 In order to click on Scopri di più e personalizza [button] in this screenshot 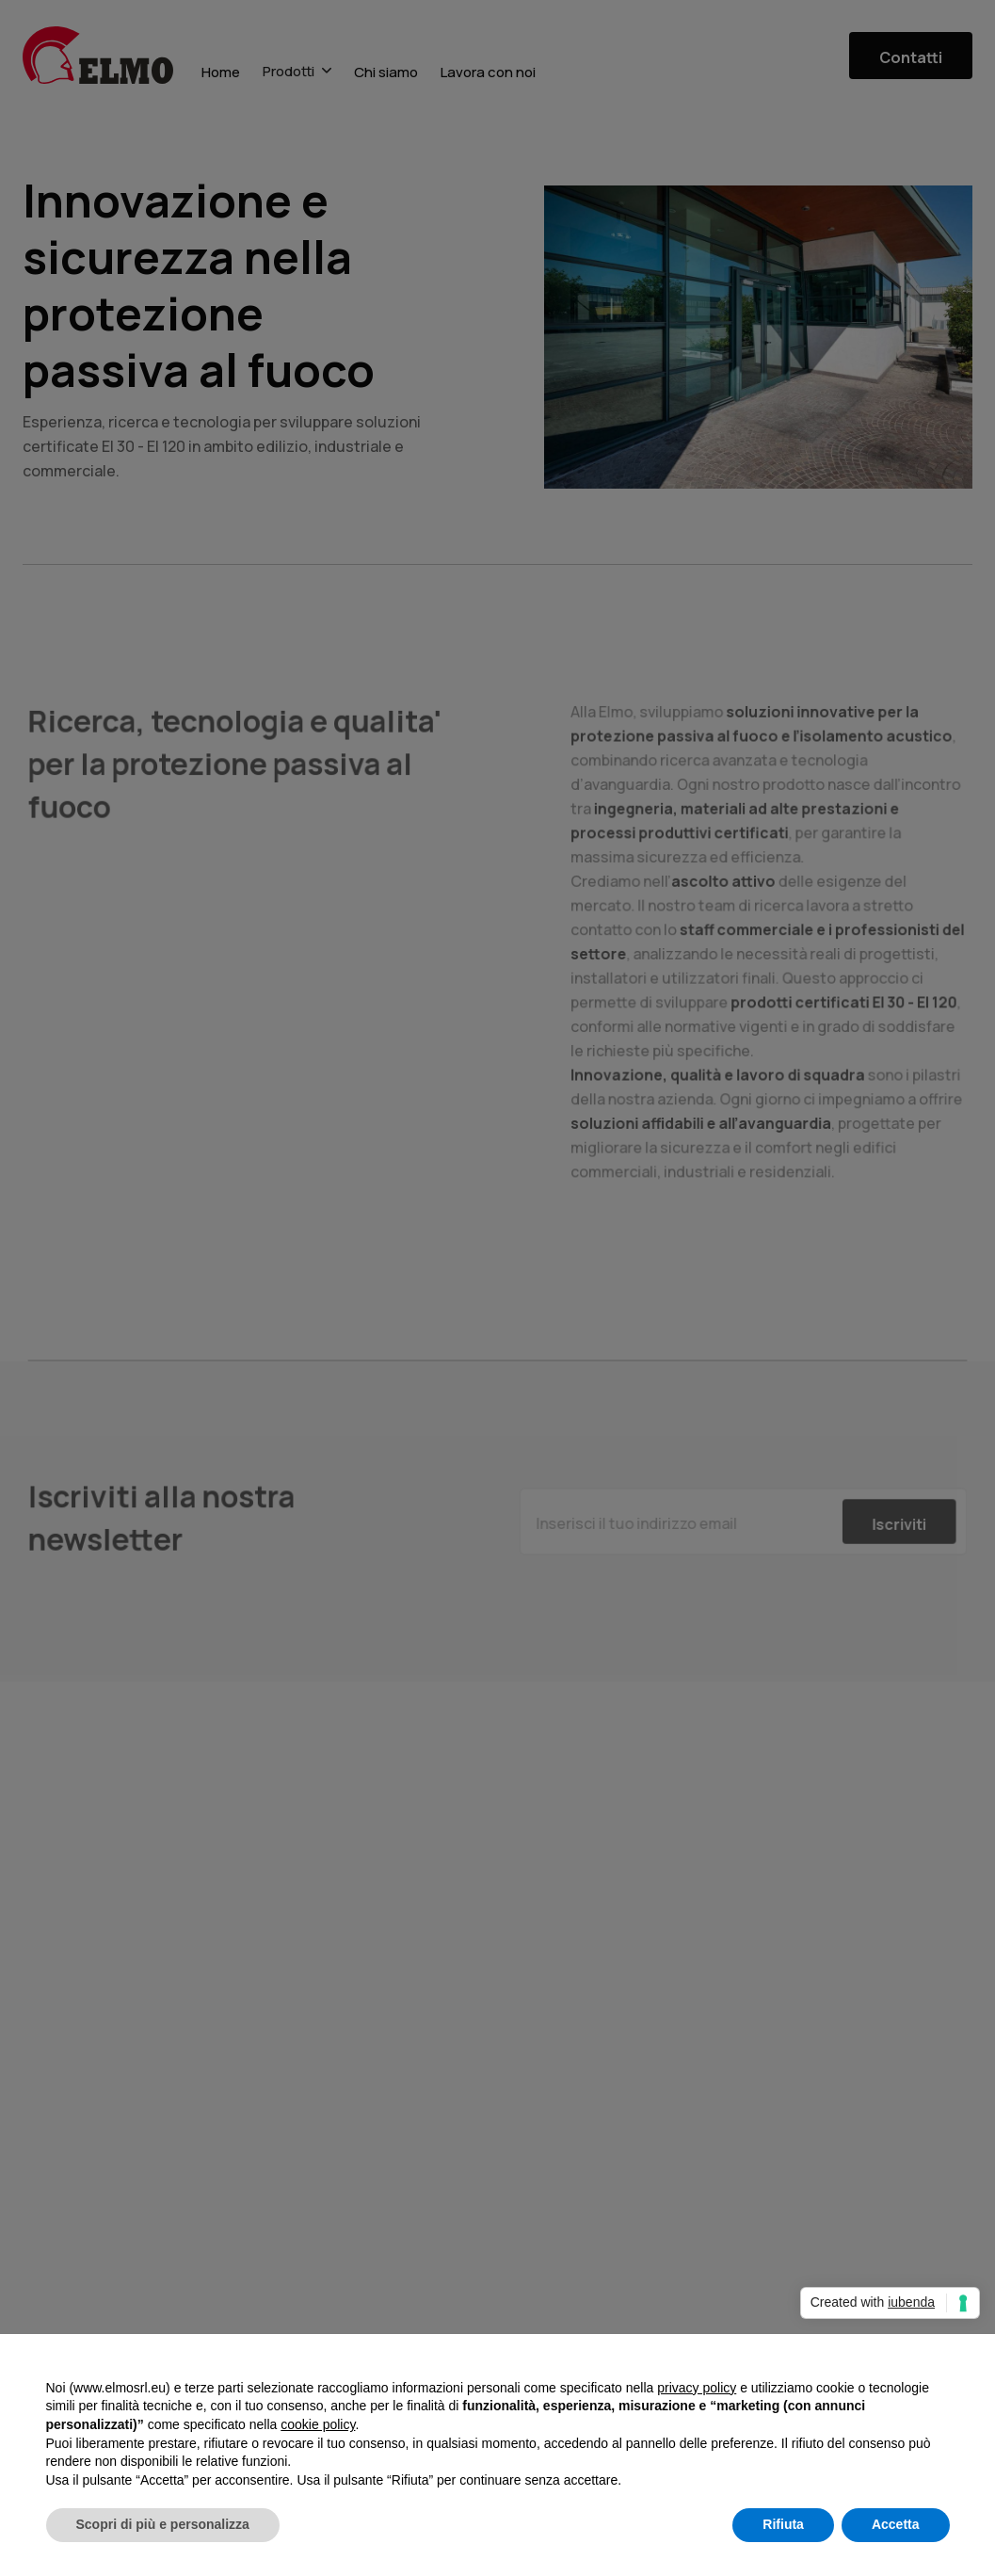, I will do `click(162, 2524)`.